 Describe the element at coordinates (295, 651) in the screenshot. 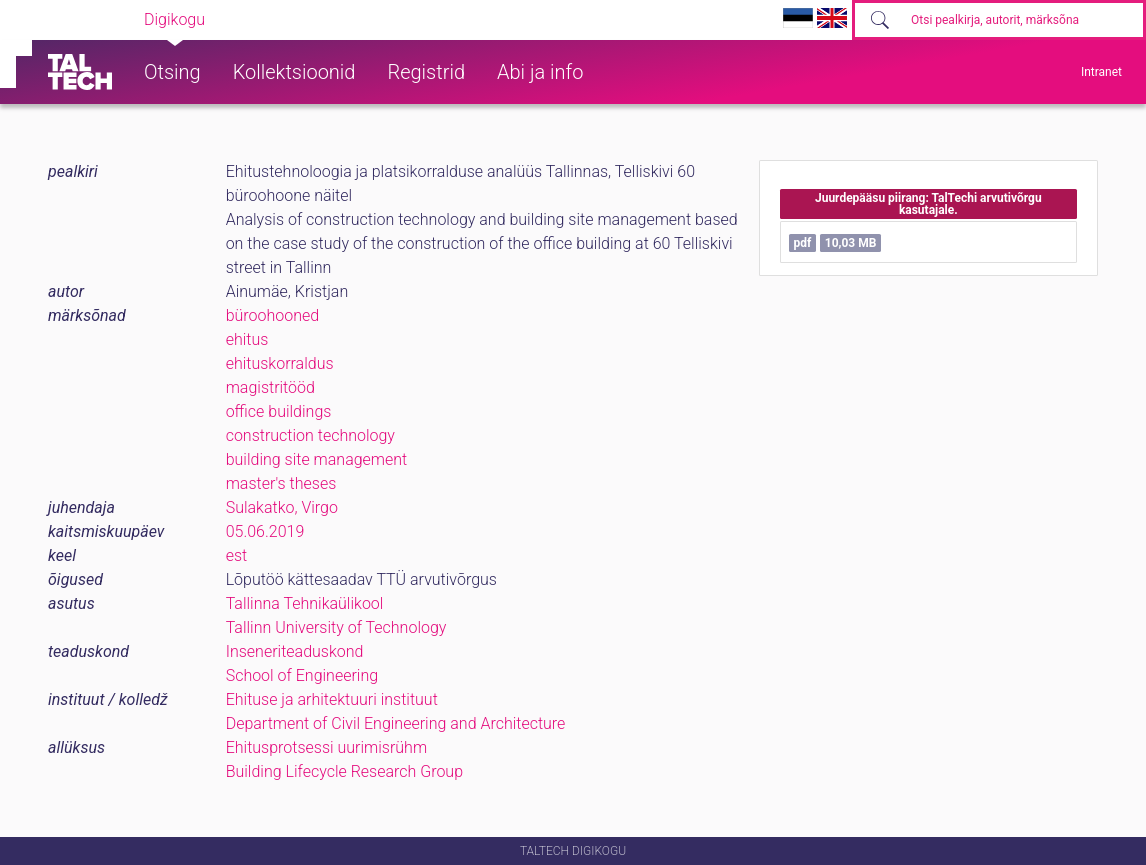

I see `Inseneriteaduskond` at that location.